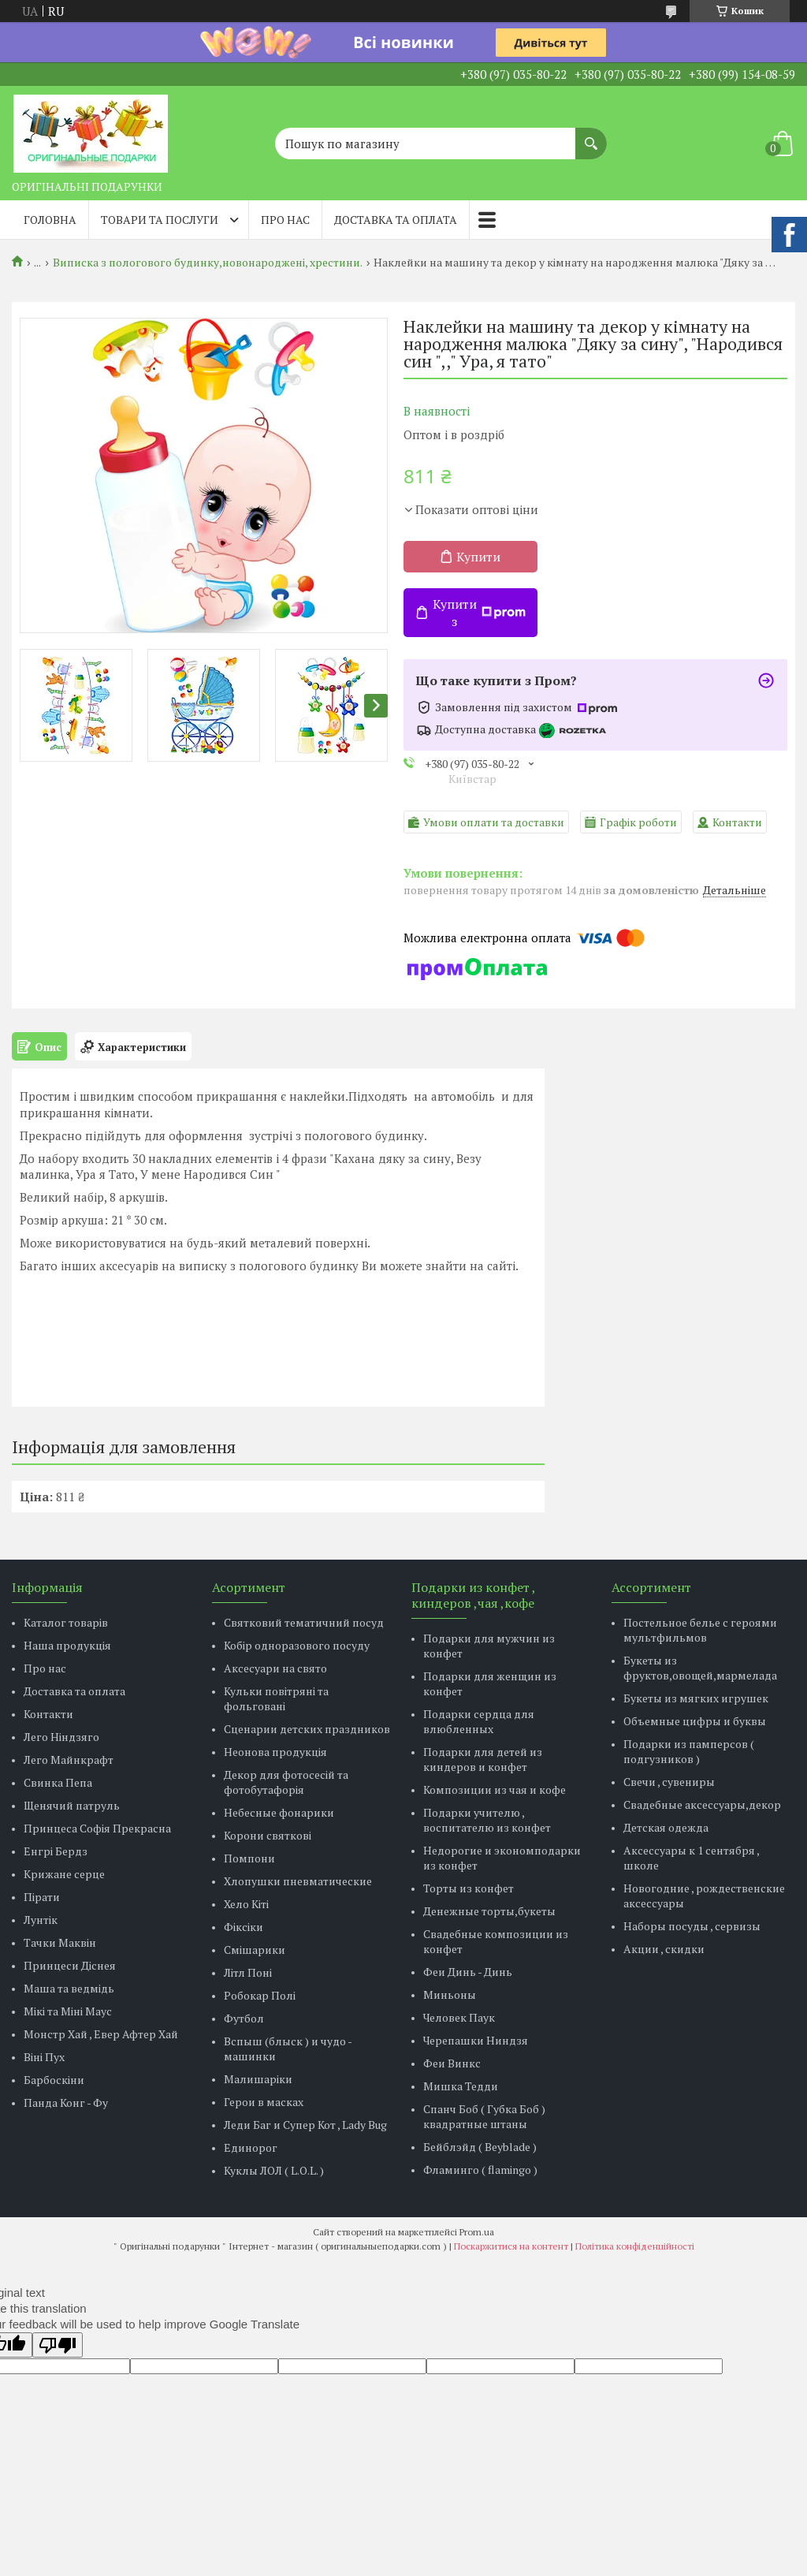 The image size is (807, 2576). What do you see at coordinates (307, 1728) in the screenshot?
I see `Сценарии детских праздников` at bounding box center [307, 1728].